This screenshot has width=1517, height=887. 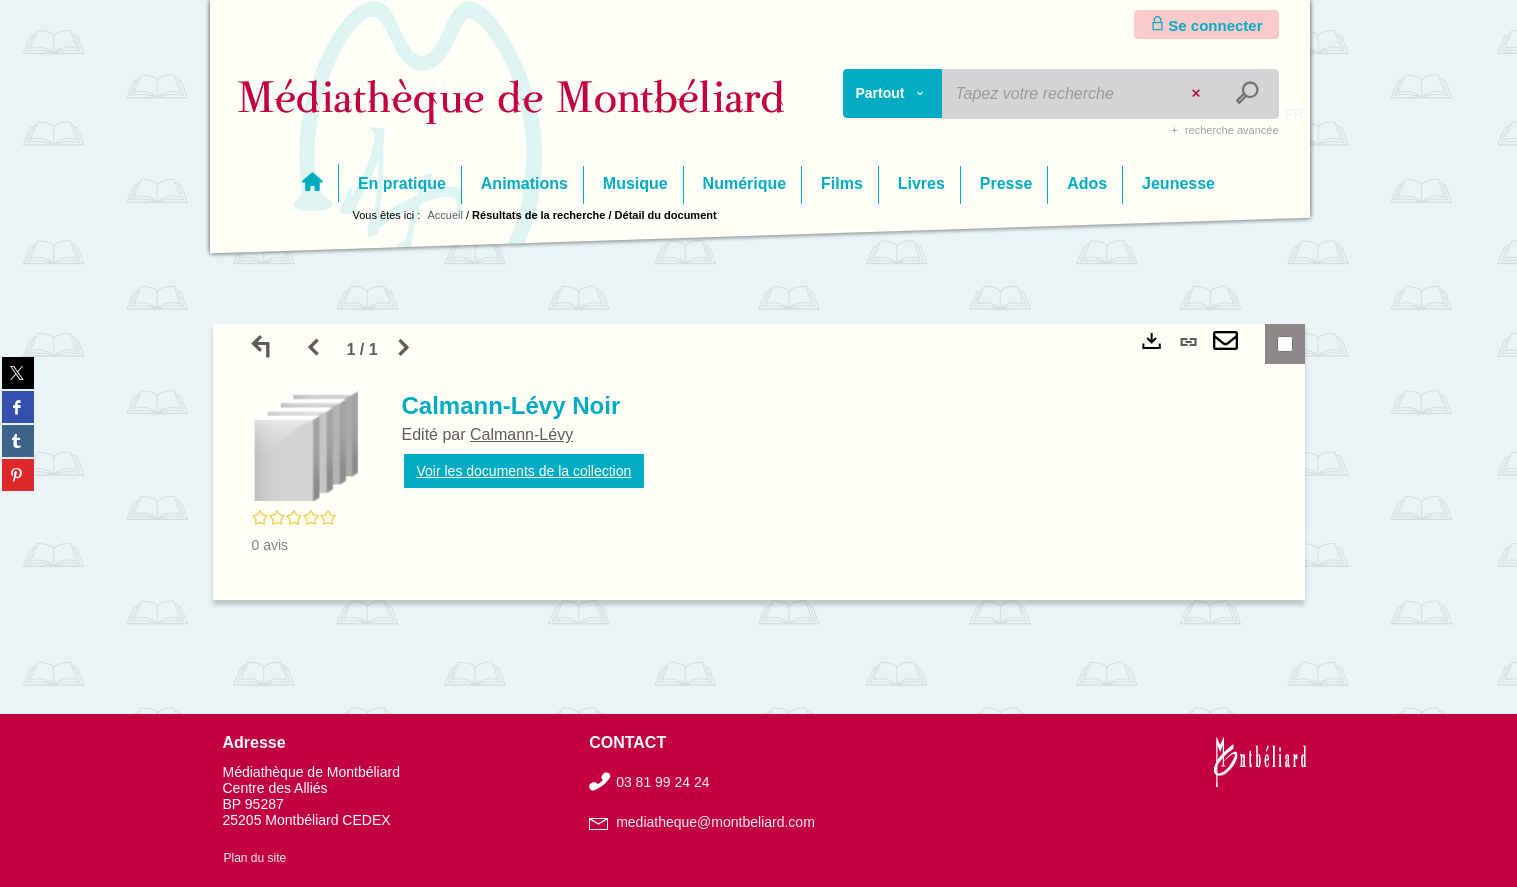 What do you see at coordinates (307, 445) in the screenshot?
I see `[button]` at bounding box center [307, 445].